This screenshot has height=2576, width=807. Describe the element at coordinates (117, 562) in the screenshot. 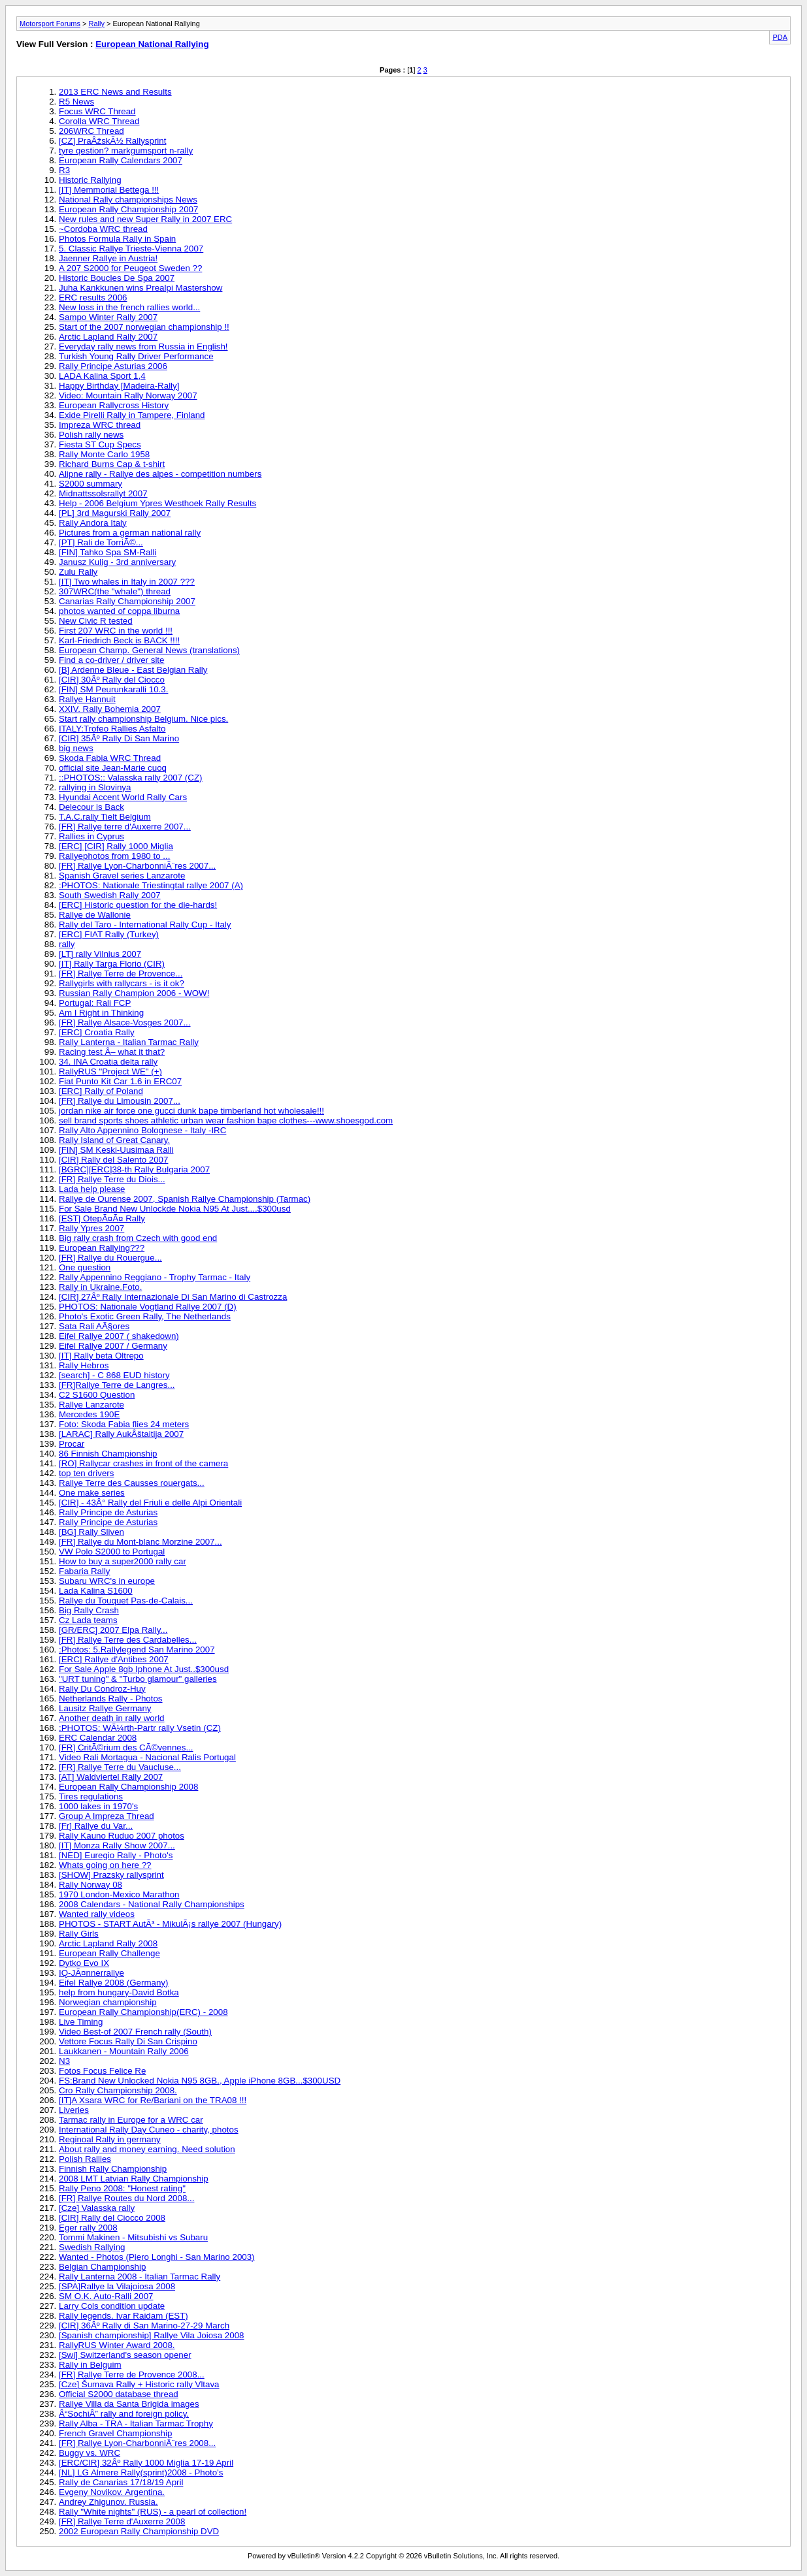

I see `Janusz Kulig - 3rd anniversary` at that location.